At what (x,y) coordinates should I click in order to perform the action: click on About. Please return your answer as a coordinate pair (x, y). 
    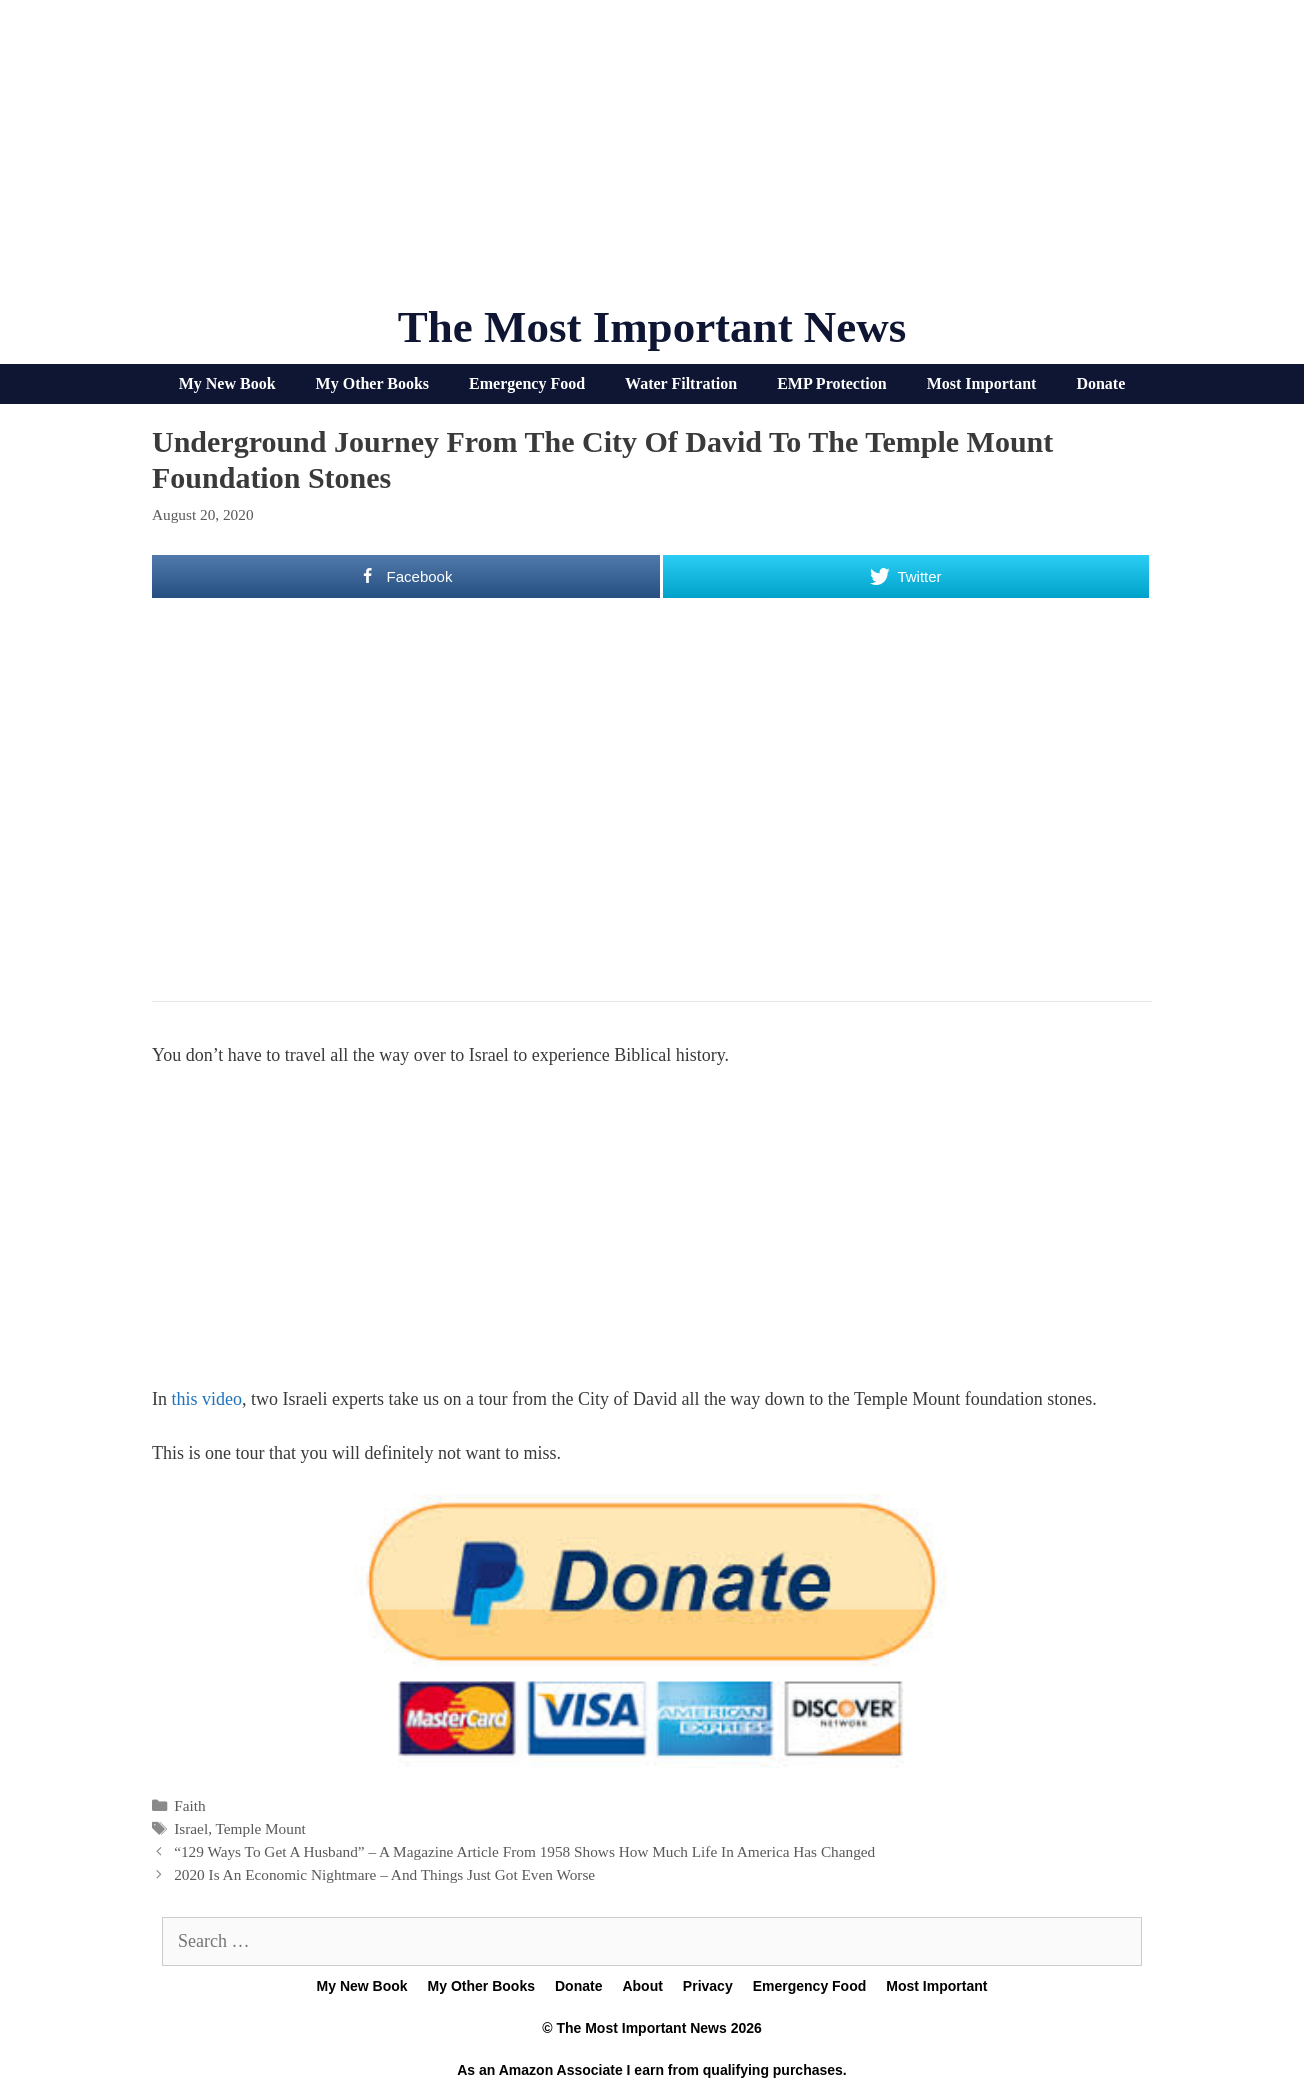
    Looking at the image, I should click on (642, 1986).